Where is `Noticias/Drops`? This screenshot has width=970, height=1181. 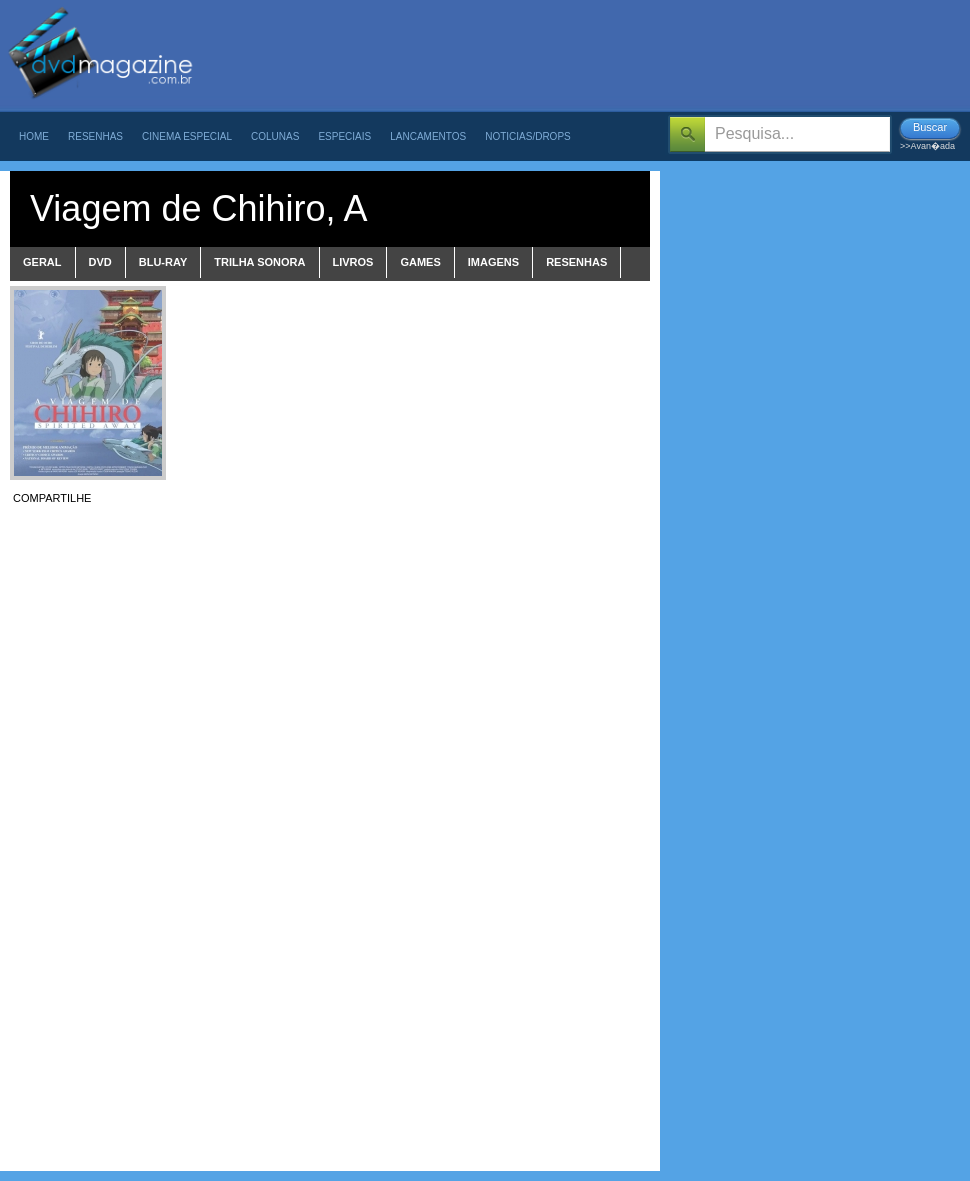
Noticias/Drops is located at coordinates (528, 136).